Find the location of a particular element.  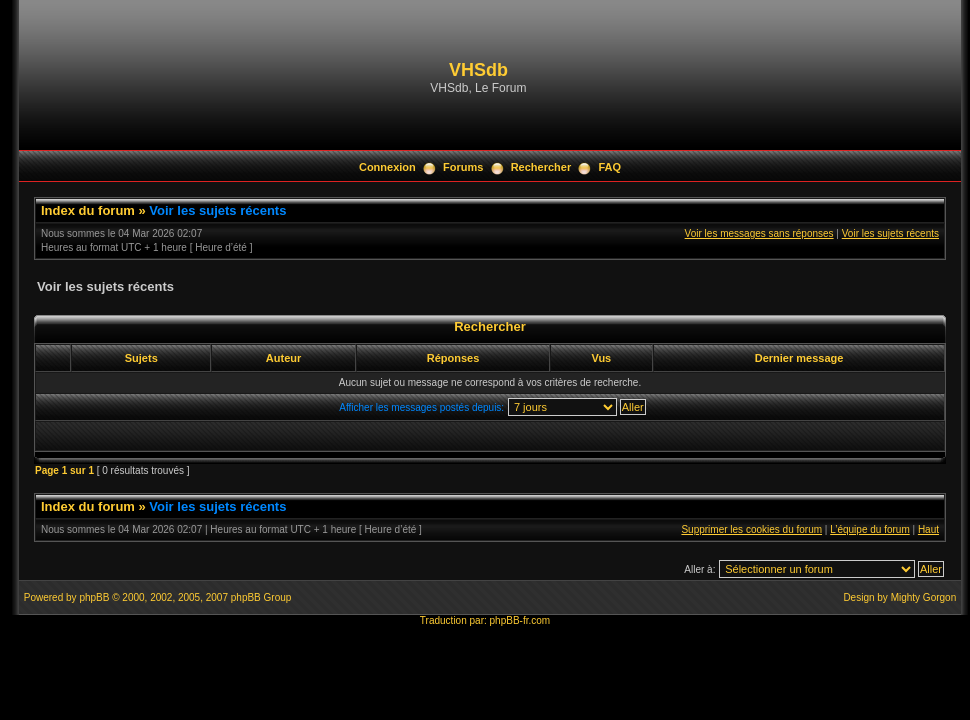

Mighty Gorgon is located at coordinates (924, 597).